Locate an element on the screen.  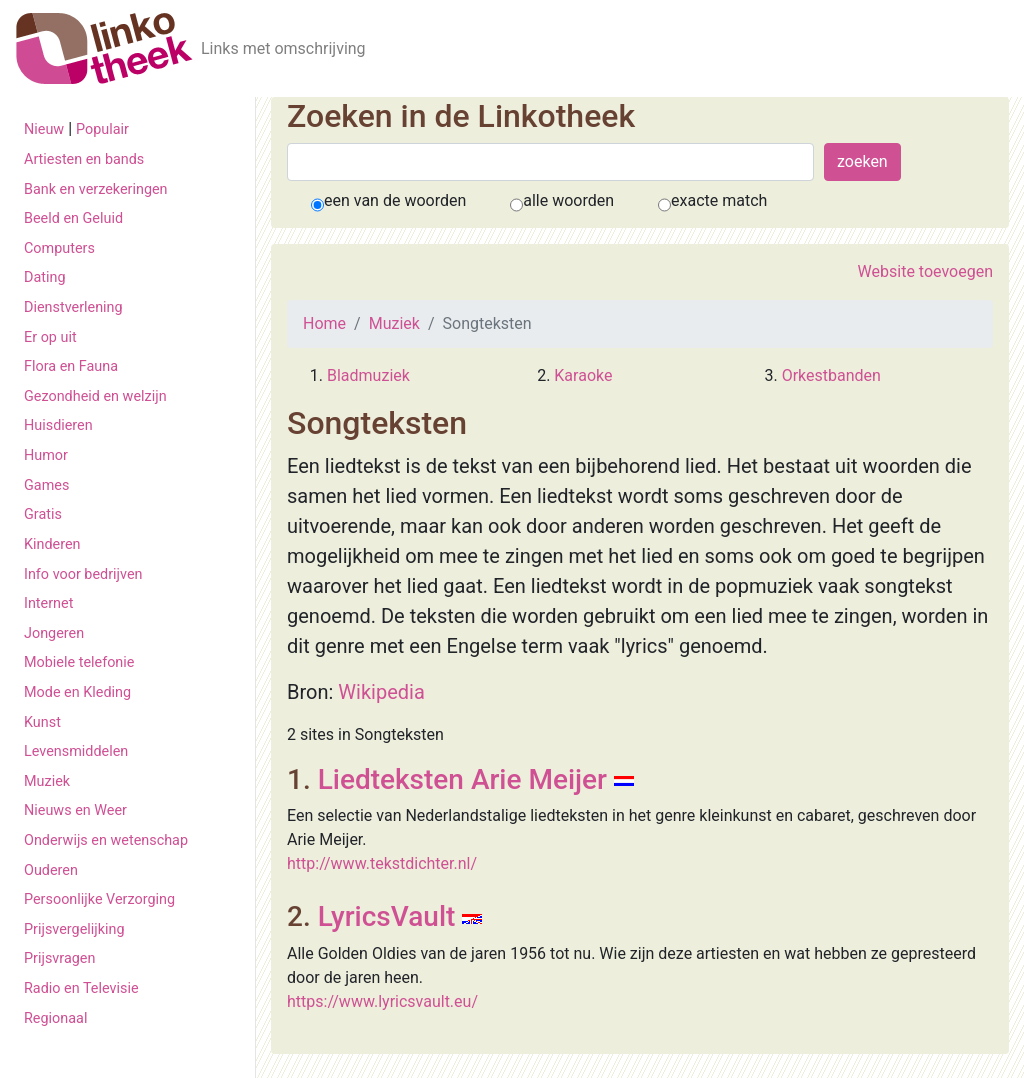
Radio en Televisie is located at coordinates (81, 988).